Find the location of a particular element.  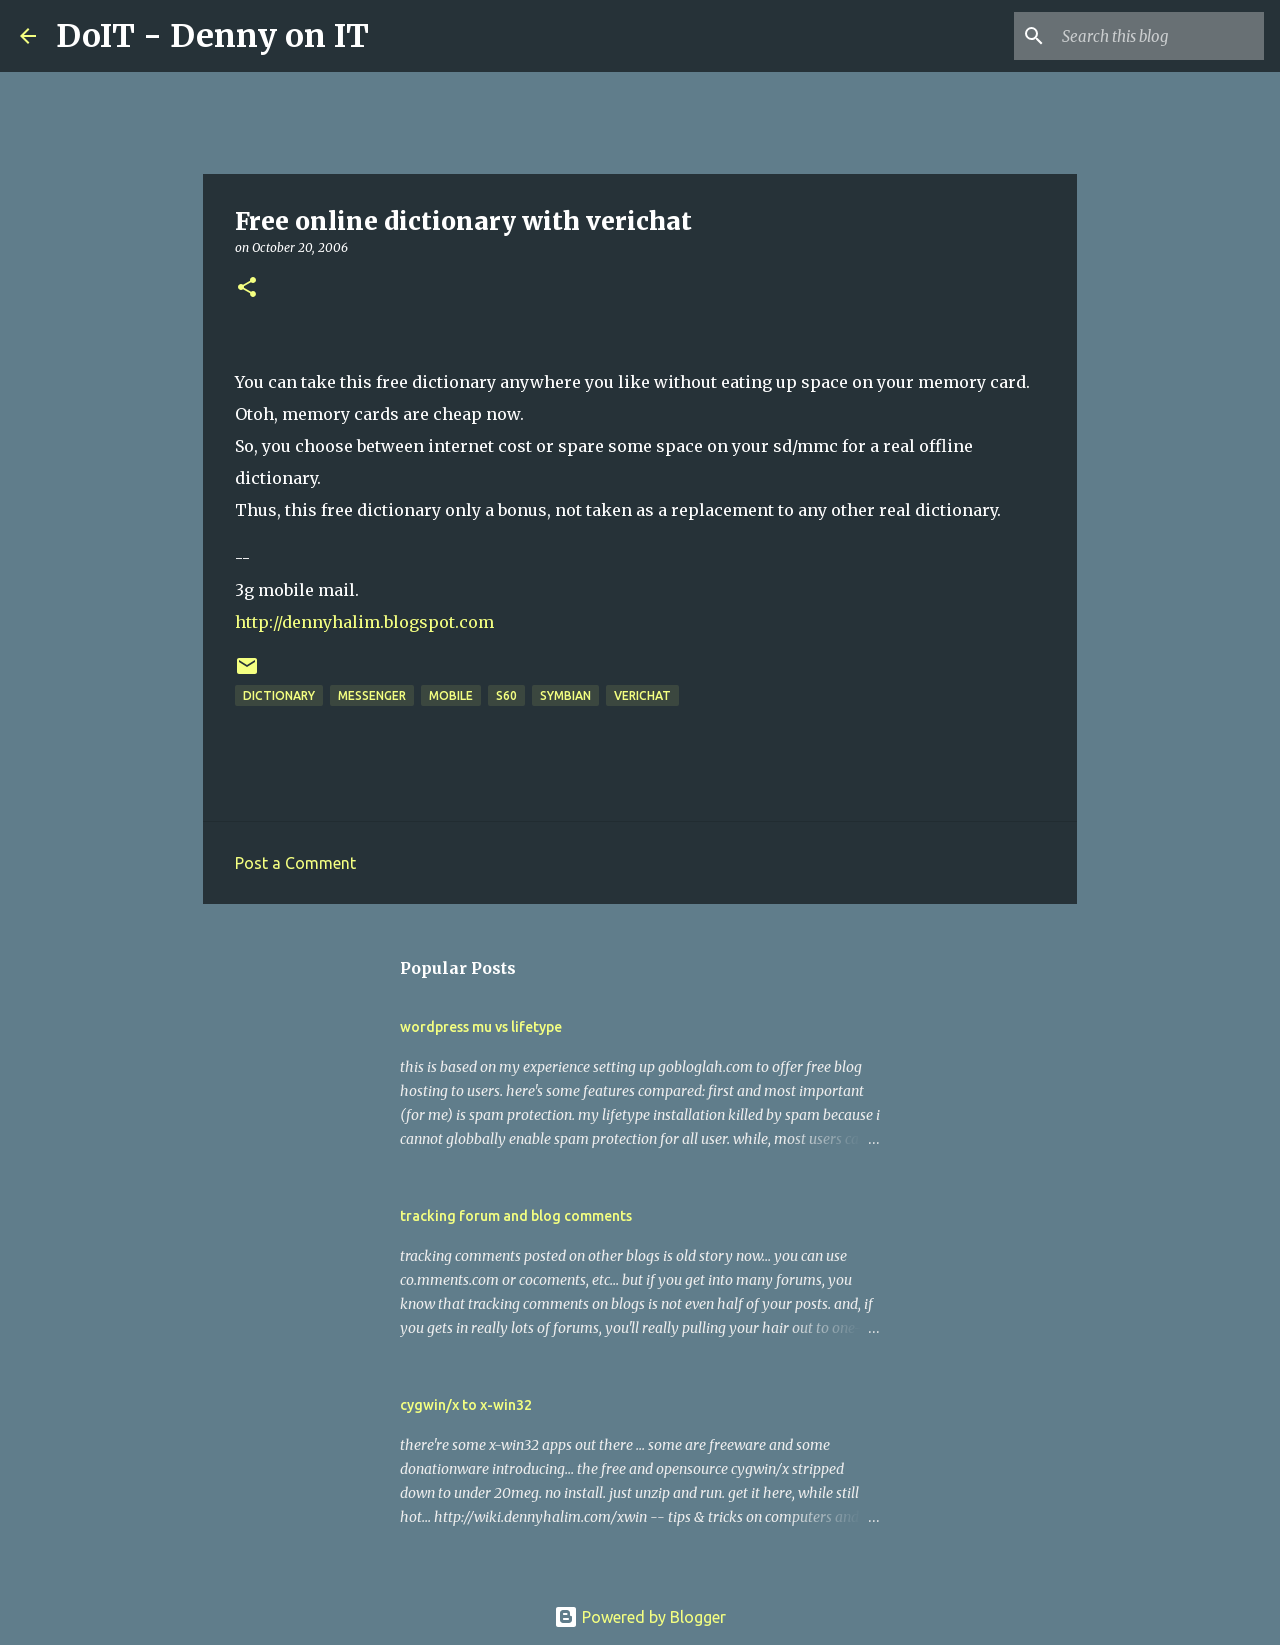

http://dennyhalim.blogspot.com is located at coordinates (364, 622).